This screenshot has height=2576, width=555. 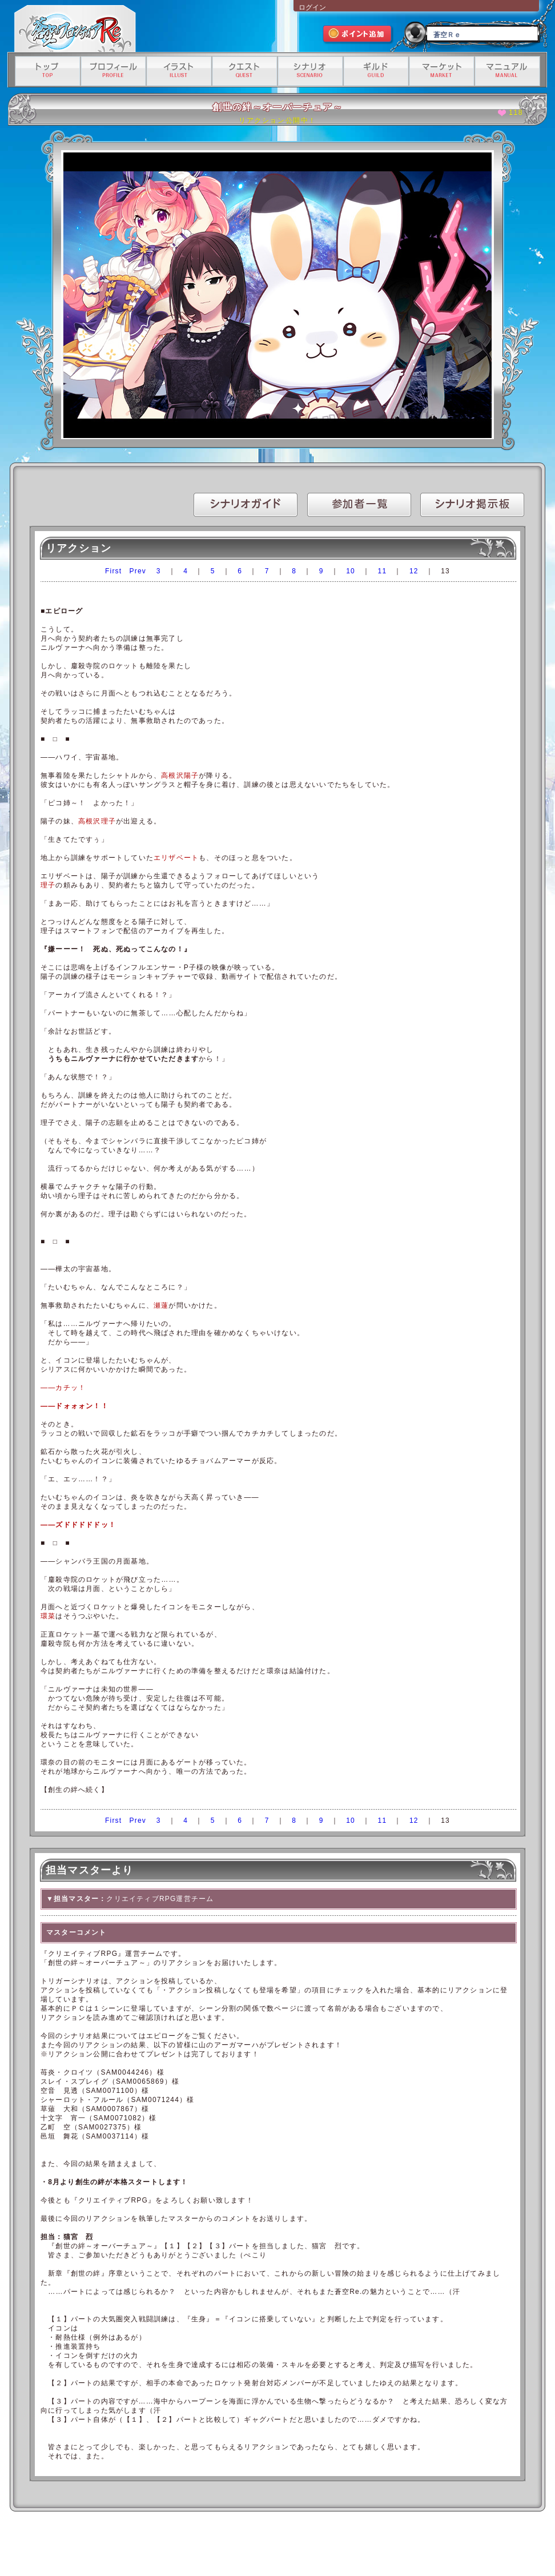 What do you see at coordinates (411, 2546) in the screenshot?
I see `有料サービス利用規約` at bounding box center [411, 2546].